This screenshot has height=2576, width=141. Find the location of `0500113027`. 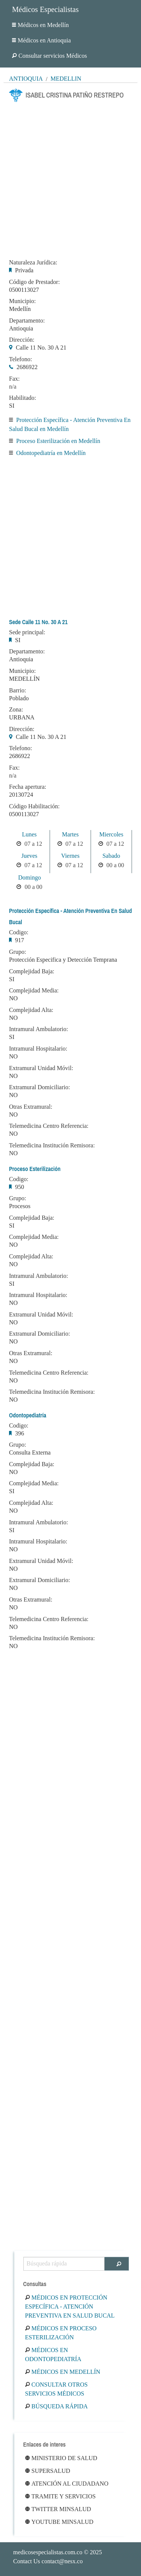

0500113027 is located at coordinates (24, 290).